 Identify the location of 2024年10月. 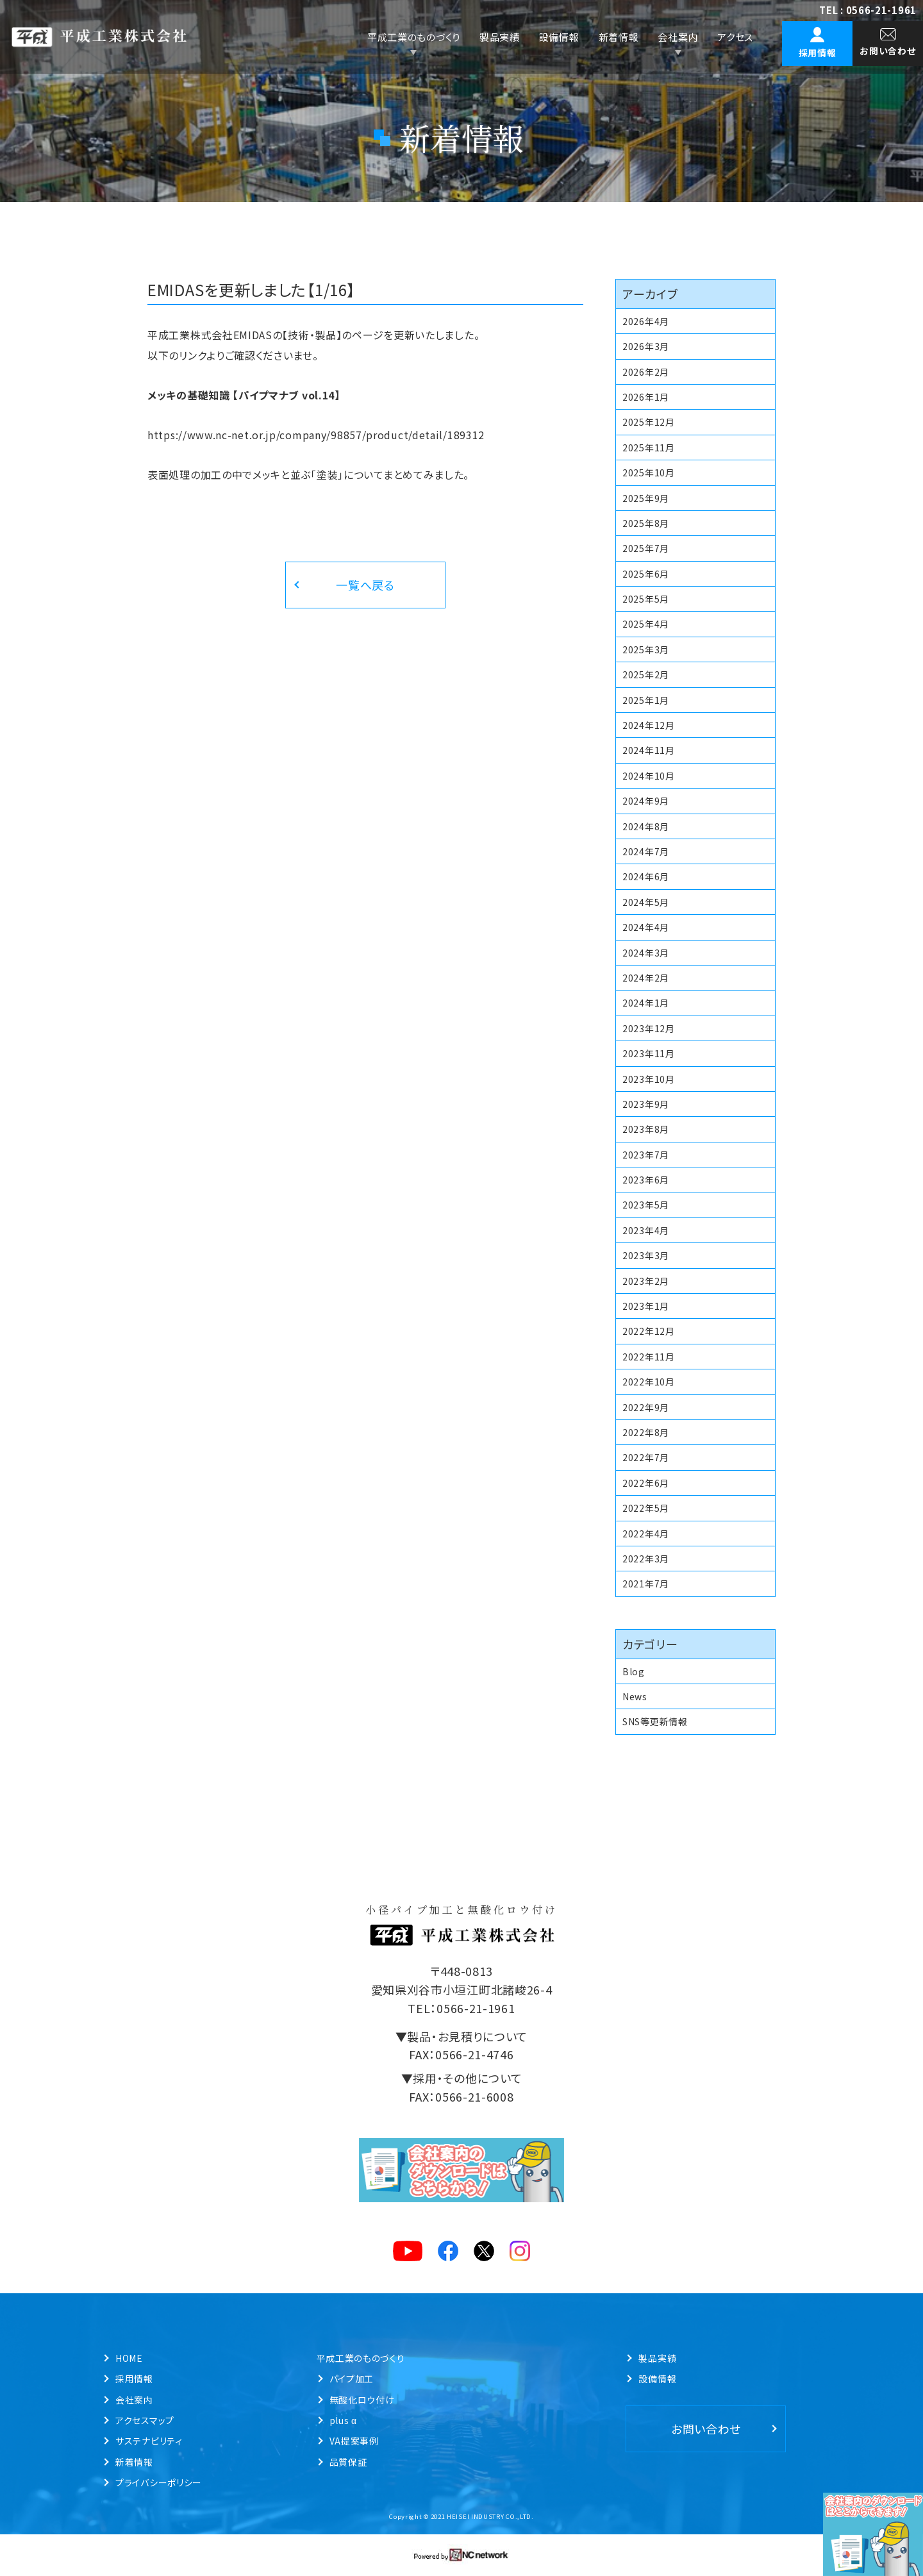
(648, 775).